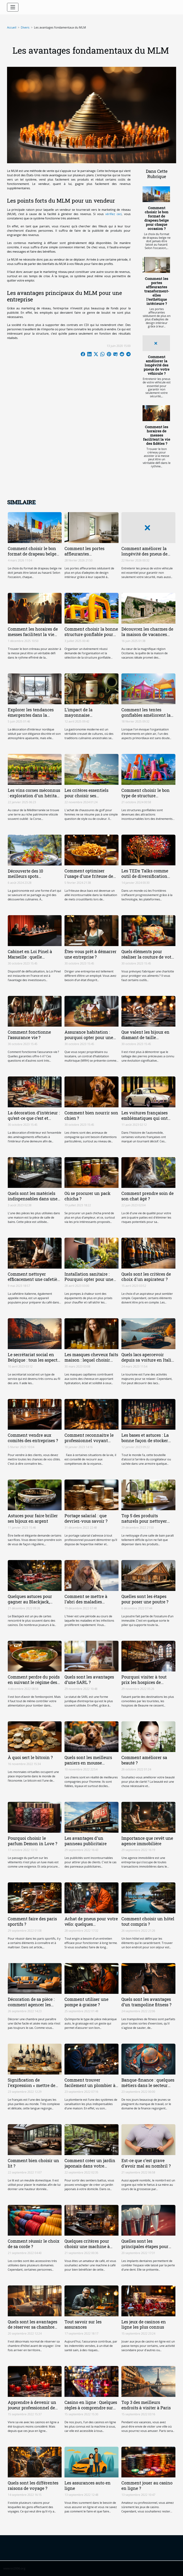  I want to click on Est-ce que c'est grave d'avoir mal au nombril ?, so click(146, 2163).